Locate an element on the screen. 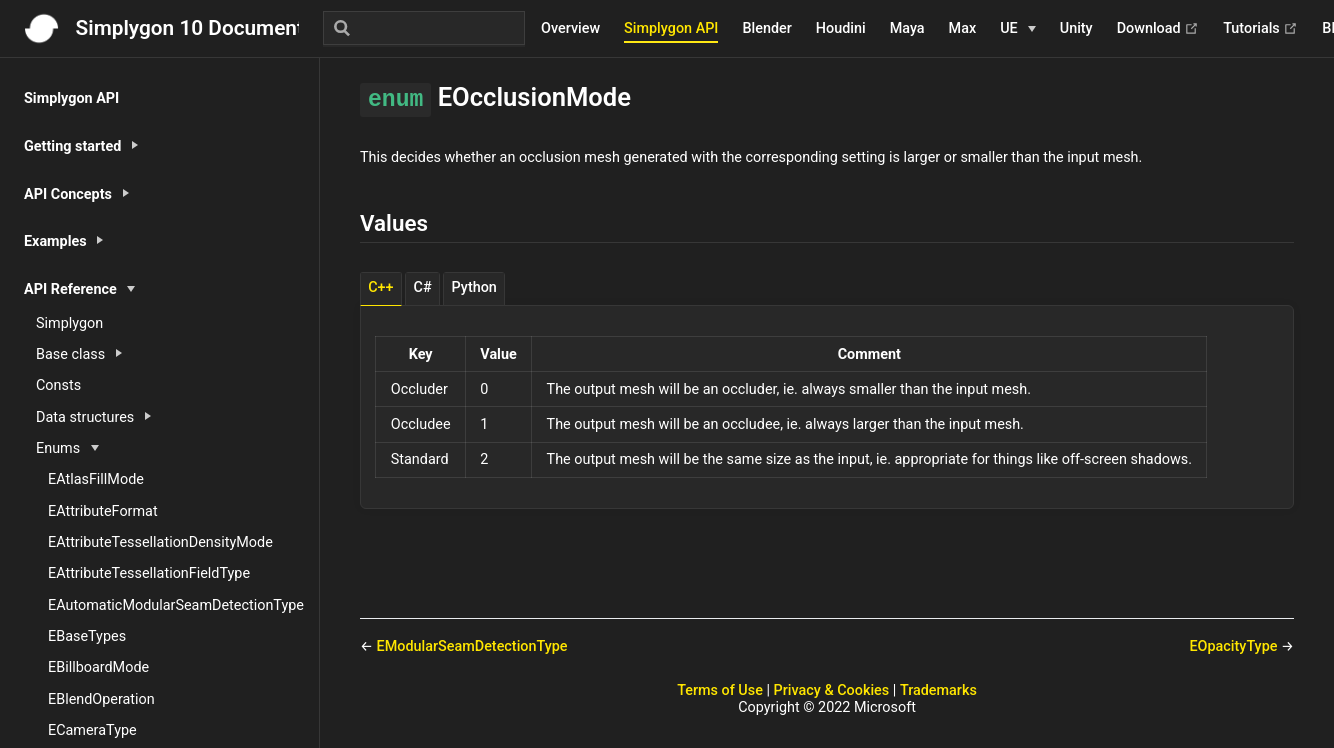  [UE] is located at coordinates (1018, 29).